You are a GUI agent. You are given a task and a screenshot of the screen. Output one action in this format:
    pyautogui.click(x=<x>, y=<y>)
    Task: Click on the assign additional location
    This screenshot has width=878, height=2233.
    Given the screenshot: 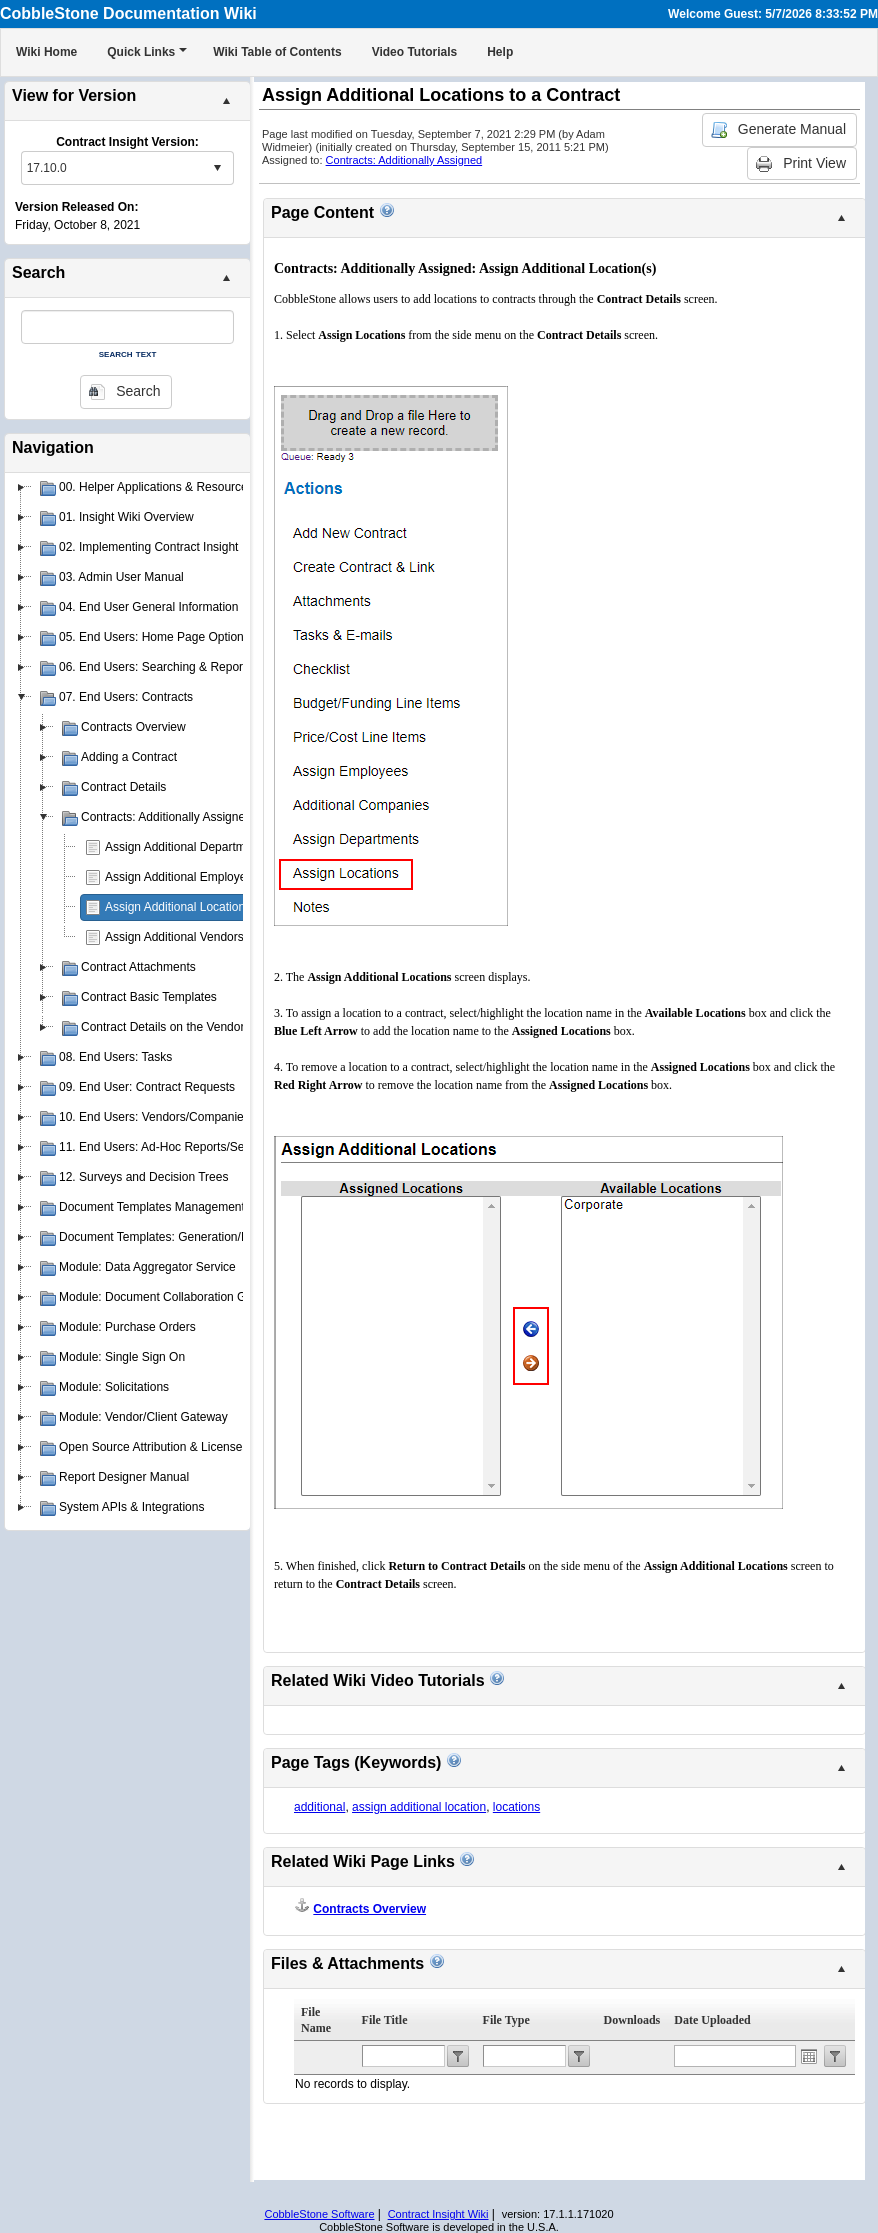 What is the action you would take?
    pyautogui.click(x=419, y=1807)
    